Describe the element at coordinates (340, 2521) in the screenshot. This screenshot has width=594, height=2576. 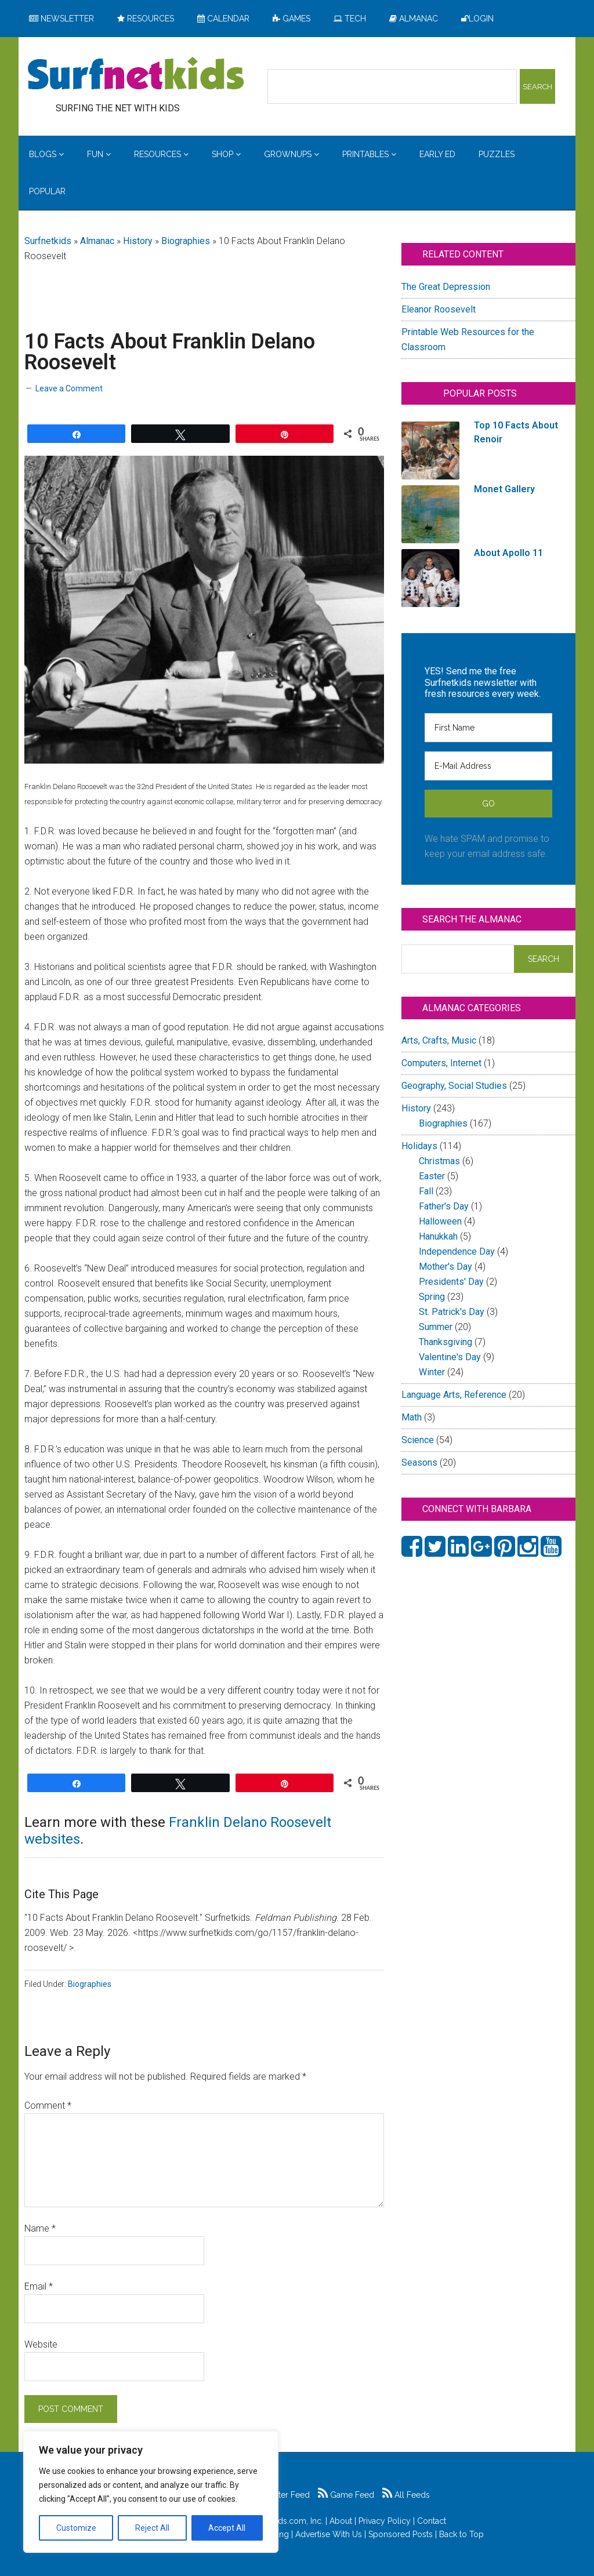
I see `About` at that location.